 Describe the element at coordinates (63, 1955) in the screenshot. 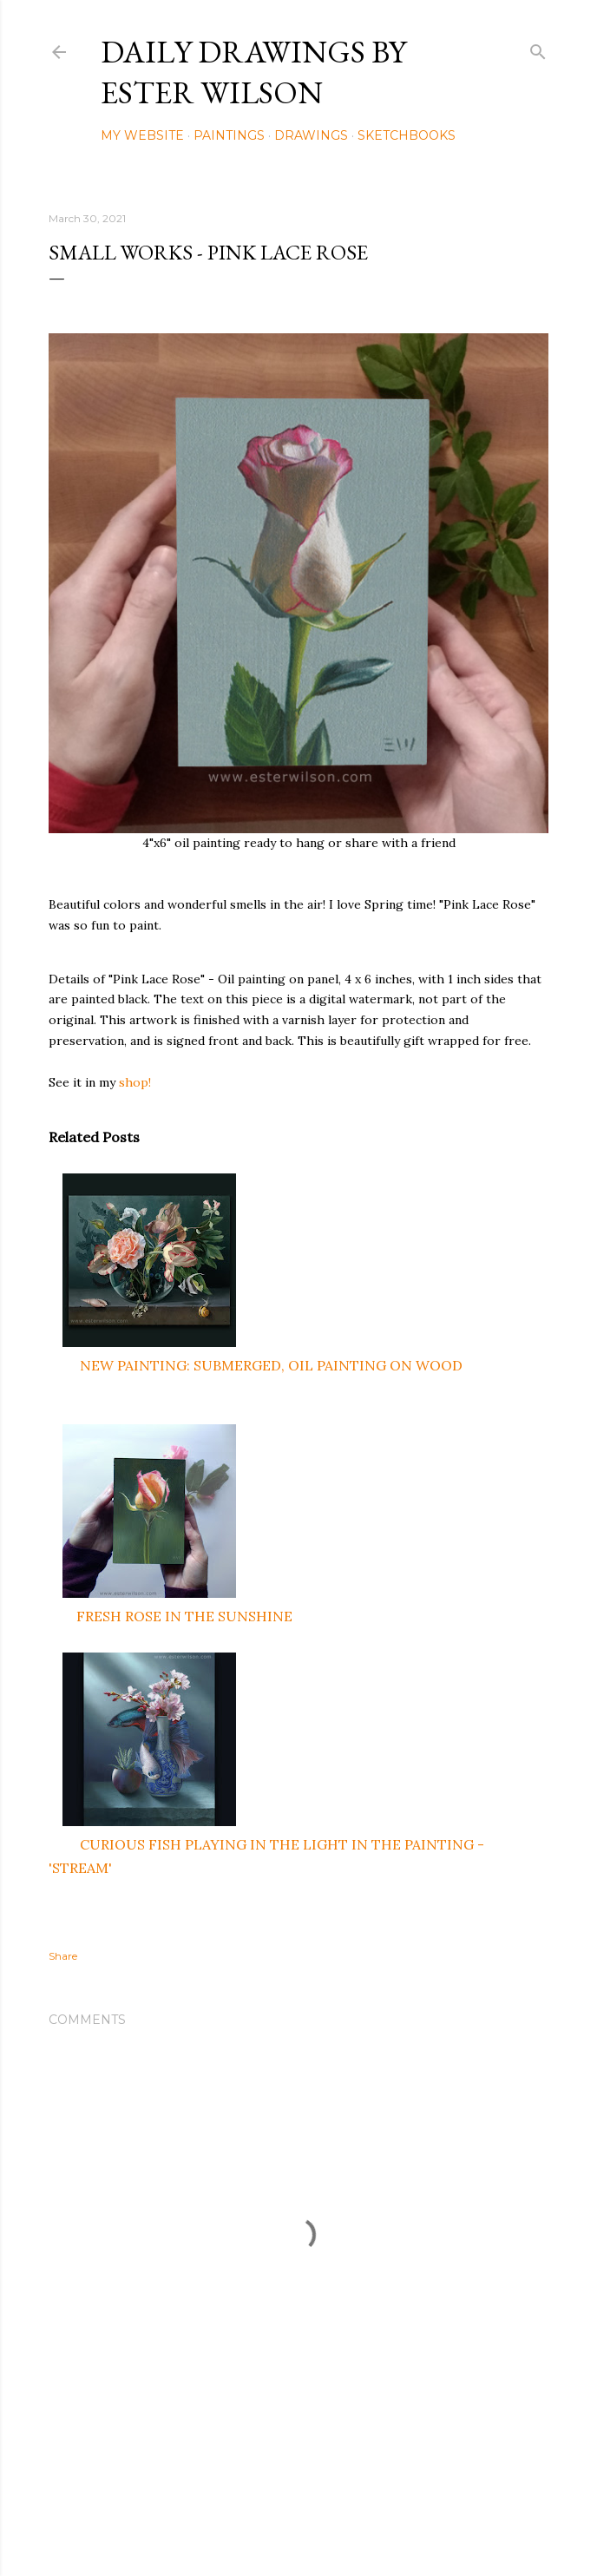

I see `Share [button]` at that location.